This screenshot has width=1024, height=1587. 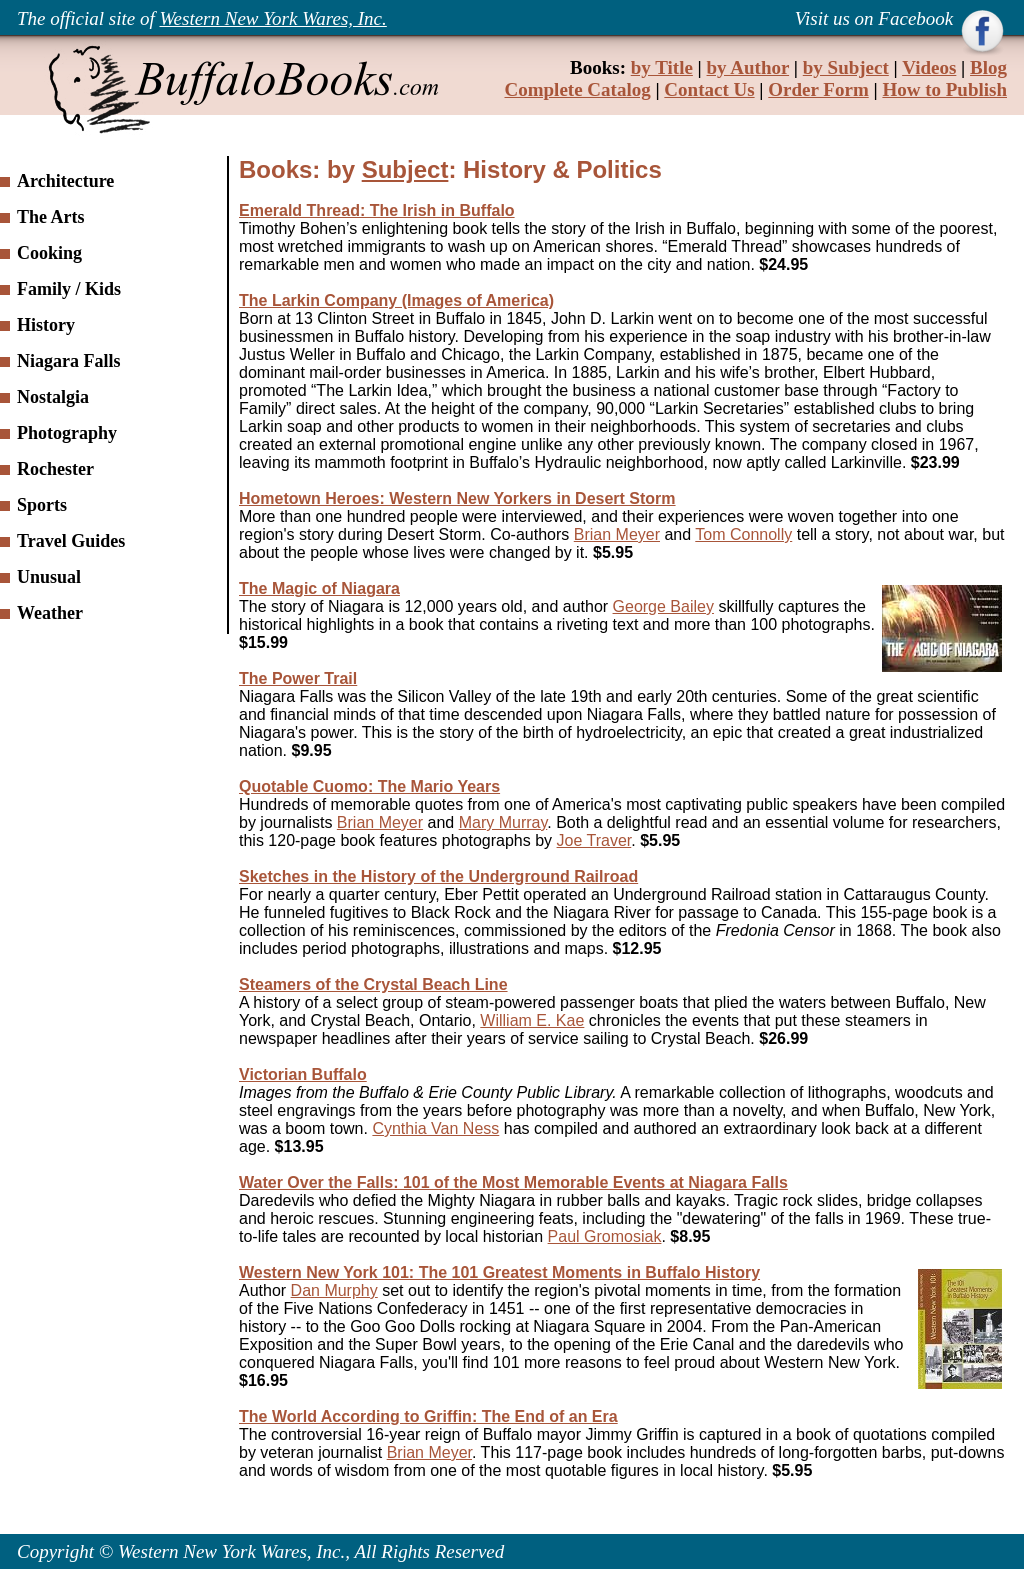 I want to click on Mary Murray, so click(x=503, y=822).